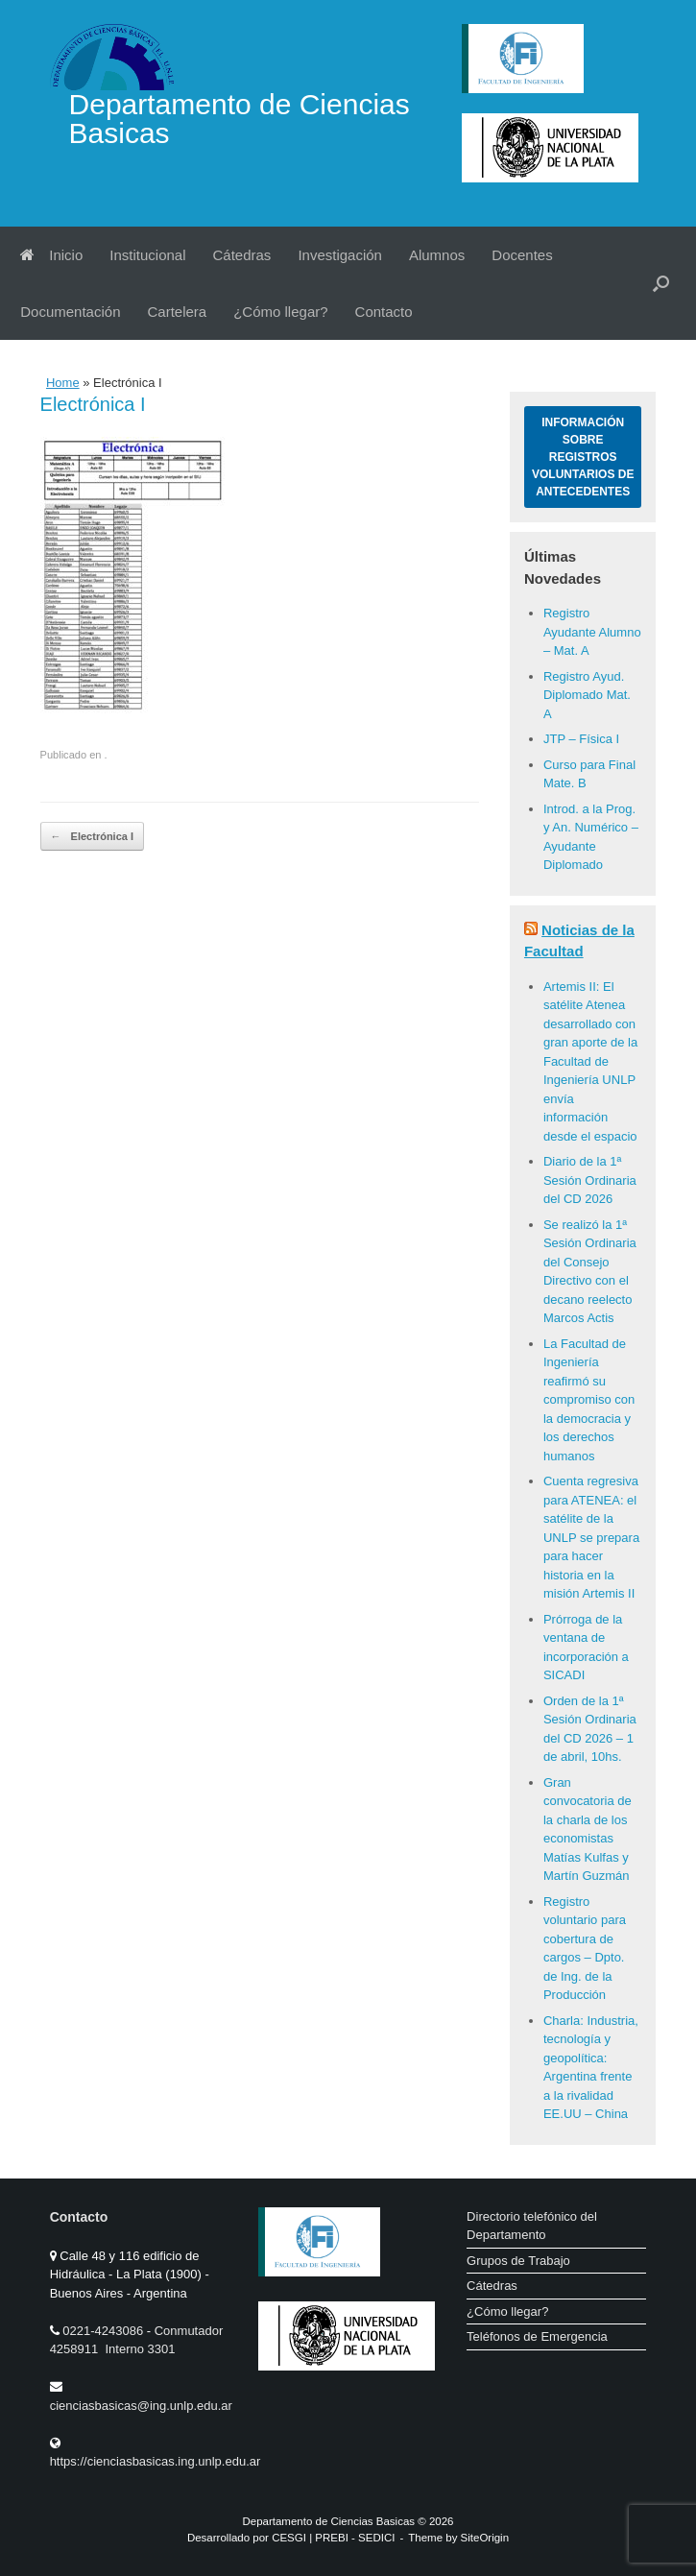  What do you see at coordinates (331, 2537) in the screenshot?
I see `PREBI` at bounding box center [331, 2537].